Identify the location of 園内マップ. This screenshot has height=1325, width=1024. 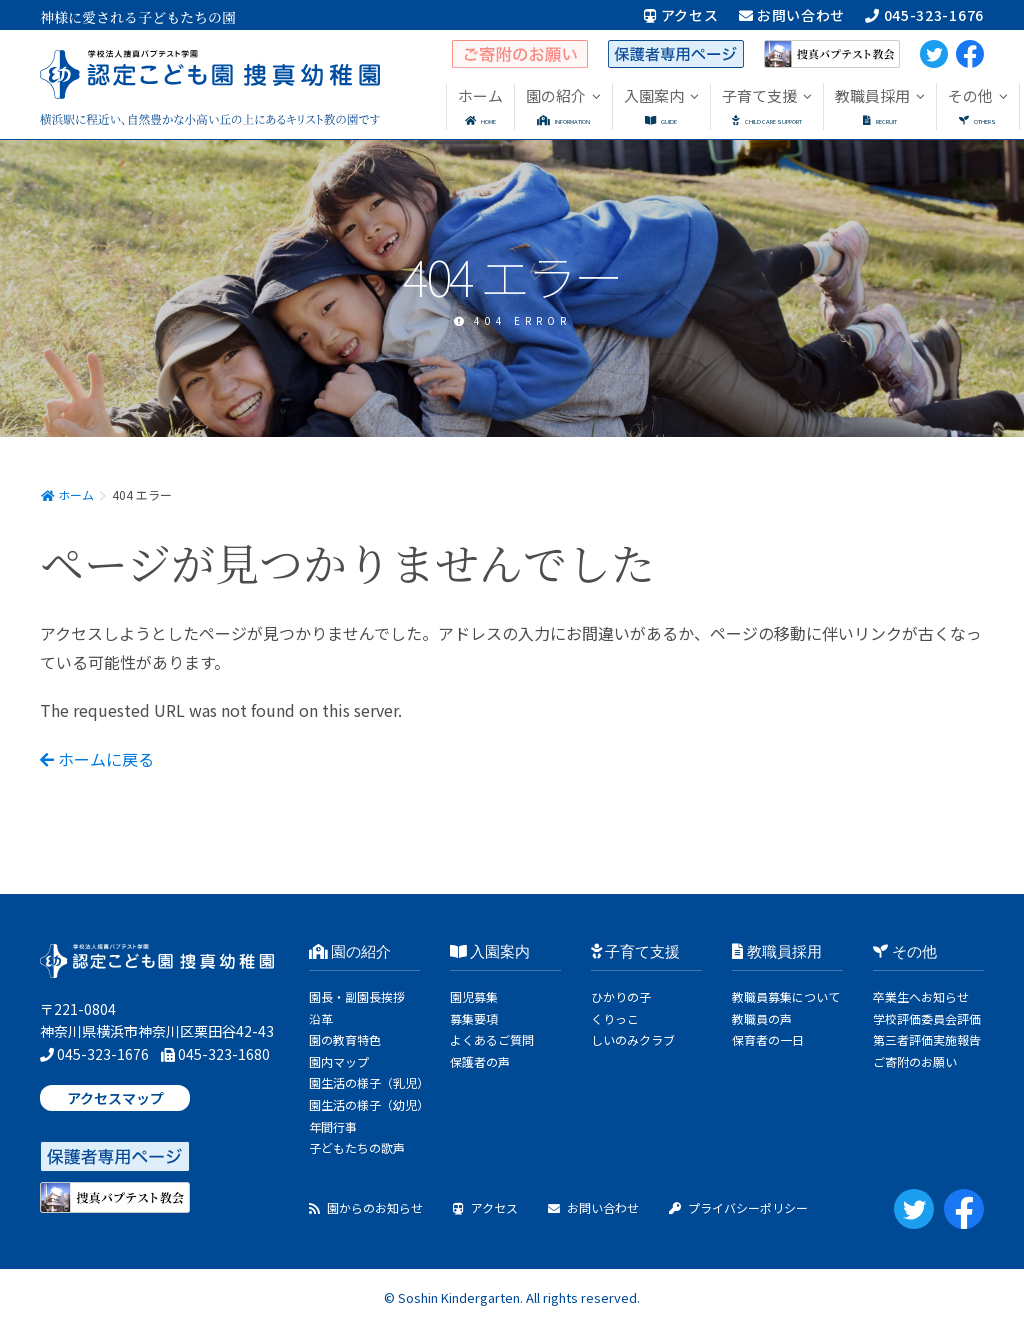
(339, 1061).